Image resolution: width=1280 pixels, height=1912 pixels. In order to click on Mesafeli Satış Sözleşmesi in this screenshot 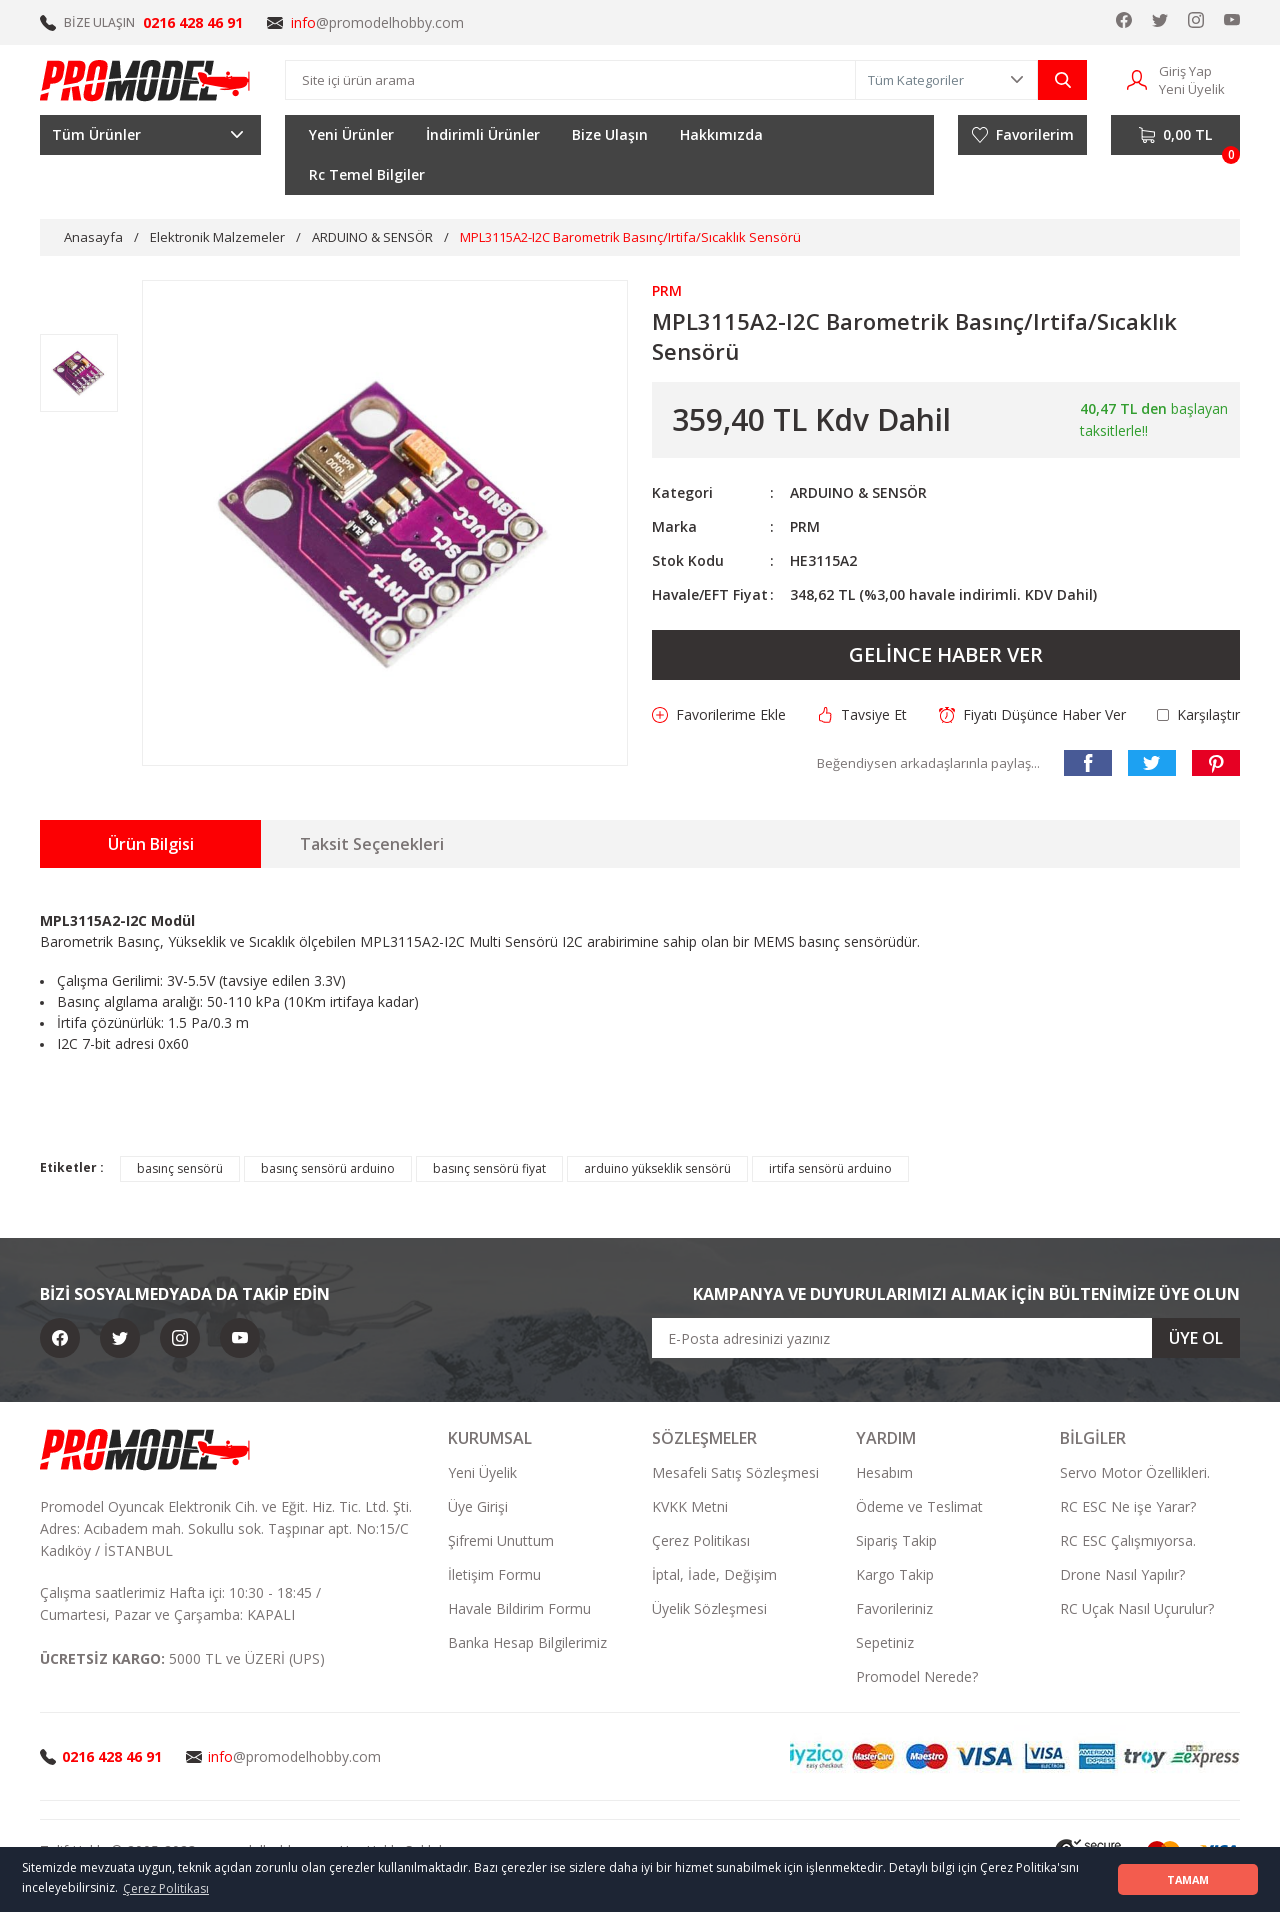, I will do `click(735, 1472)`.